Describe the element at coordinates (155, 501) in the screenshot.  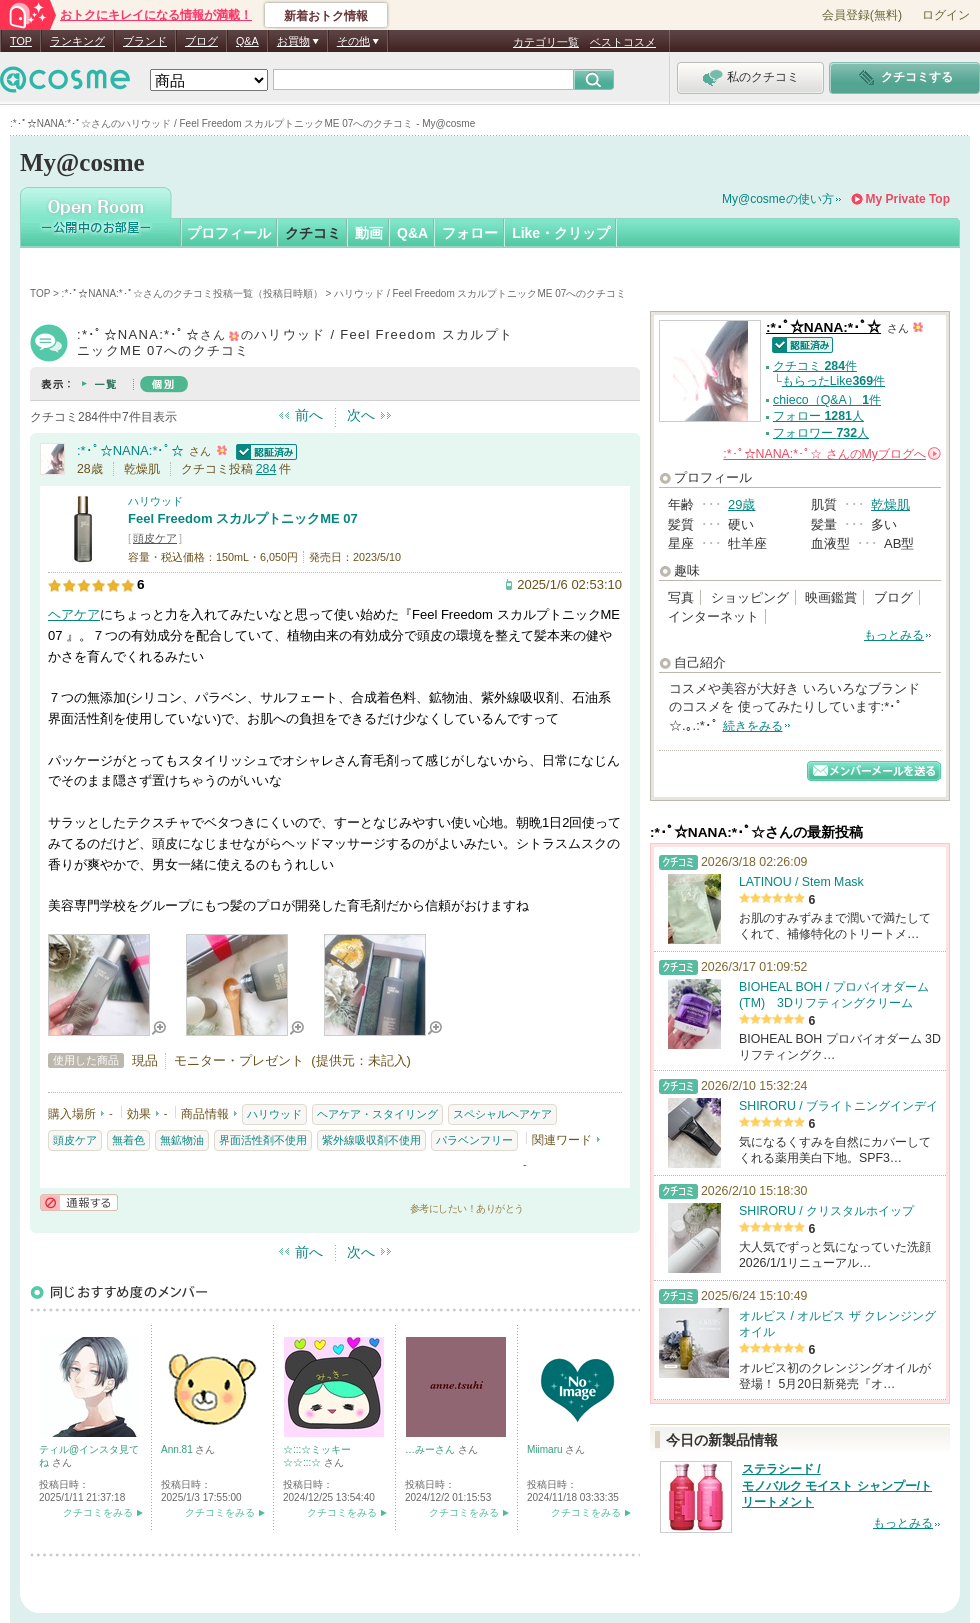
I see `ハリウッド` at that location.